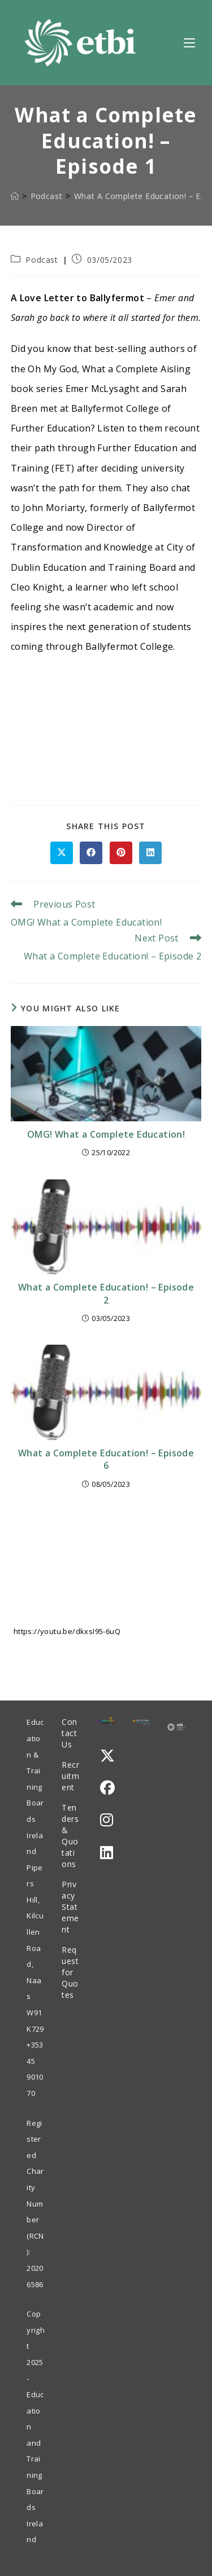  What do you see at coordinates (107, 1788) in the screenshot?
I see `[Facebook]` at bounding box center [107, 1788].